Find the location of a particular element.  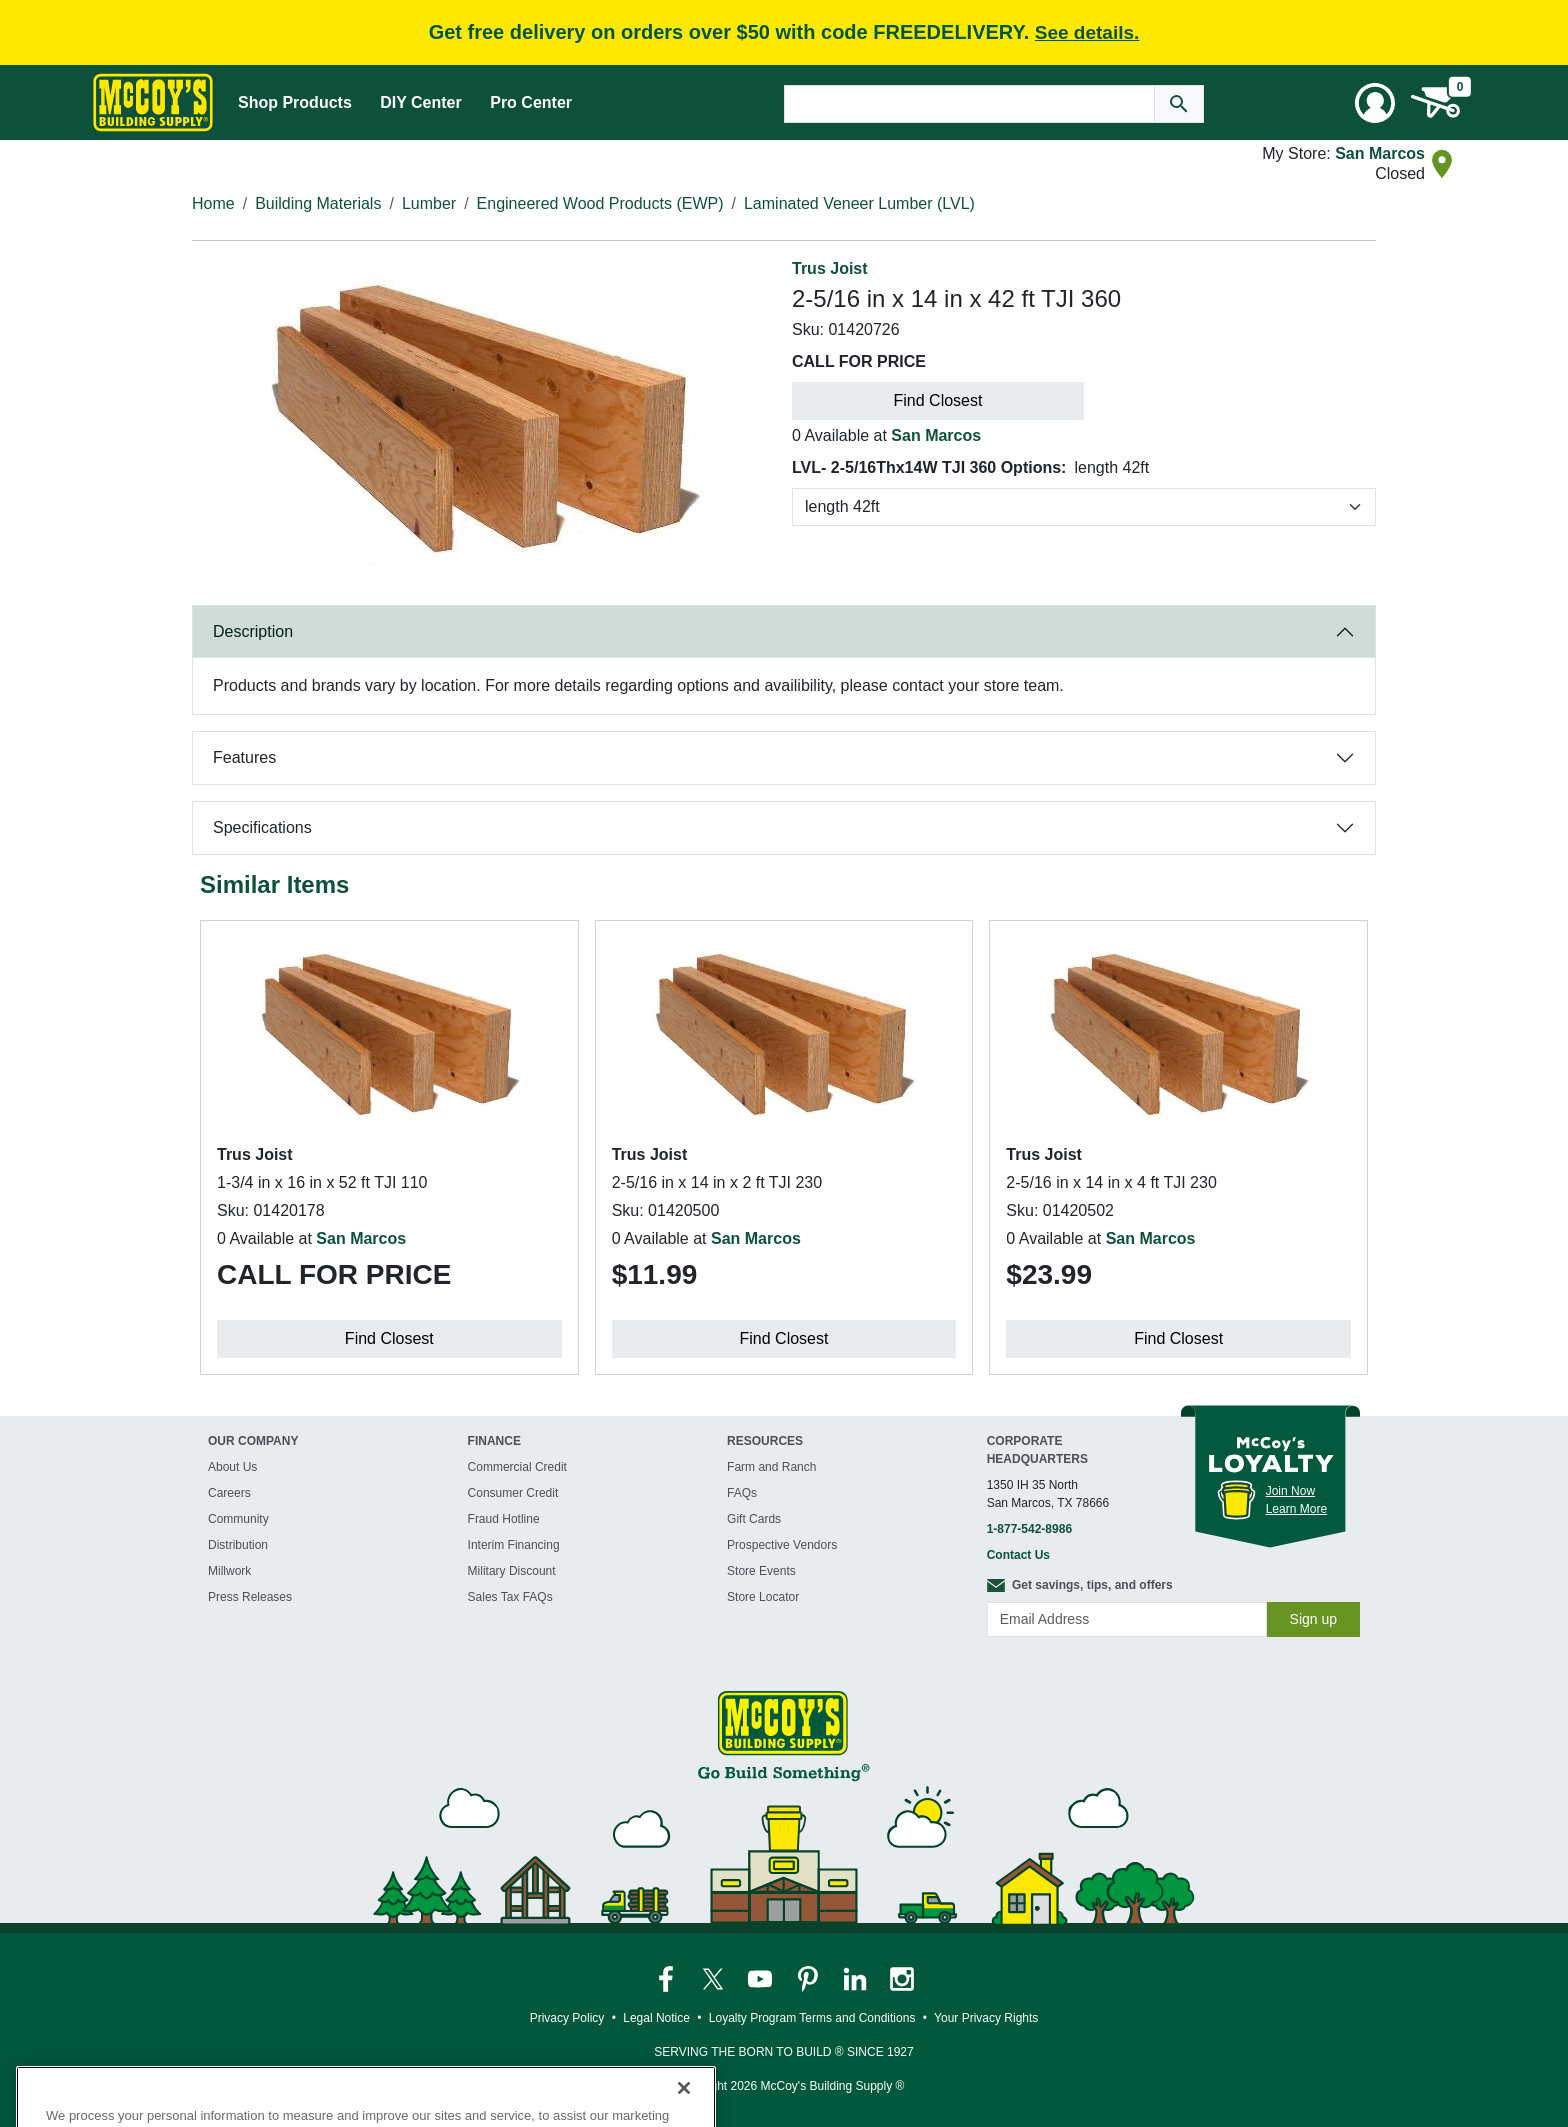

Specifications is located at coordinates (262, 827).